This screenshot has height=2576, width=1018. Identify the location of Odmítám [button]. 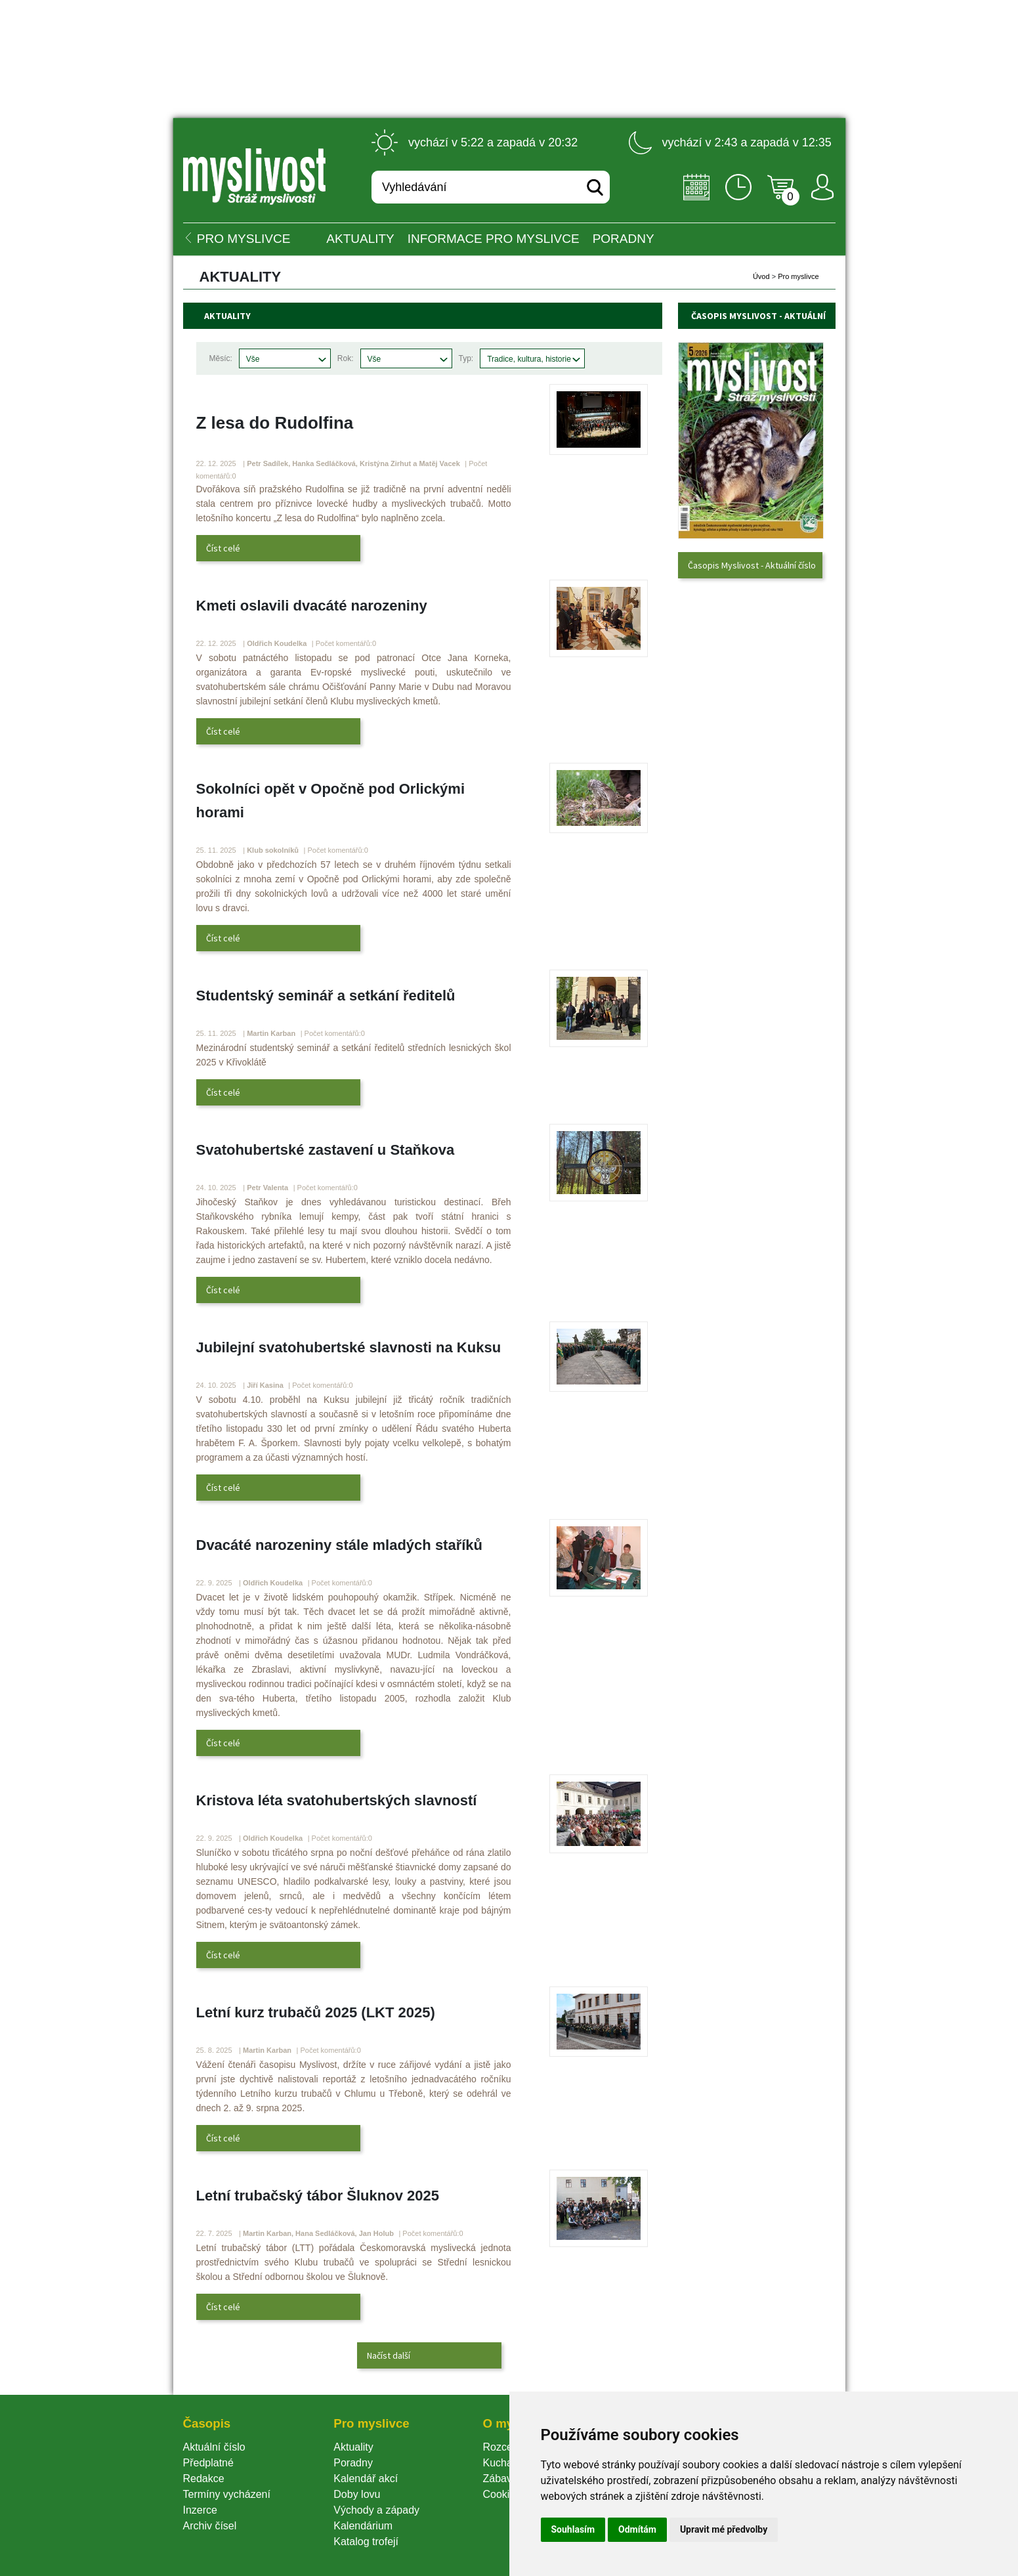
(637, 2529).